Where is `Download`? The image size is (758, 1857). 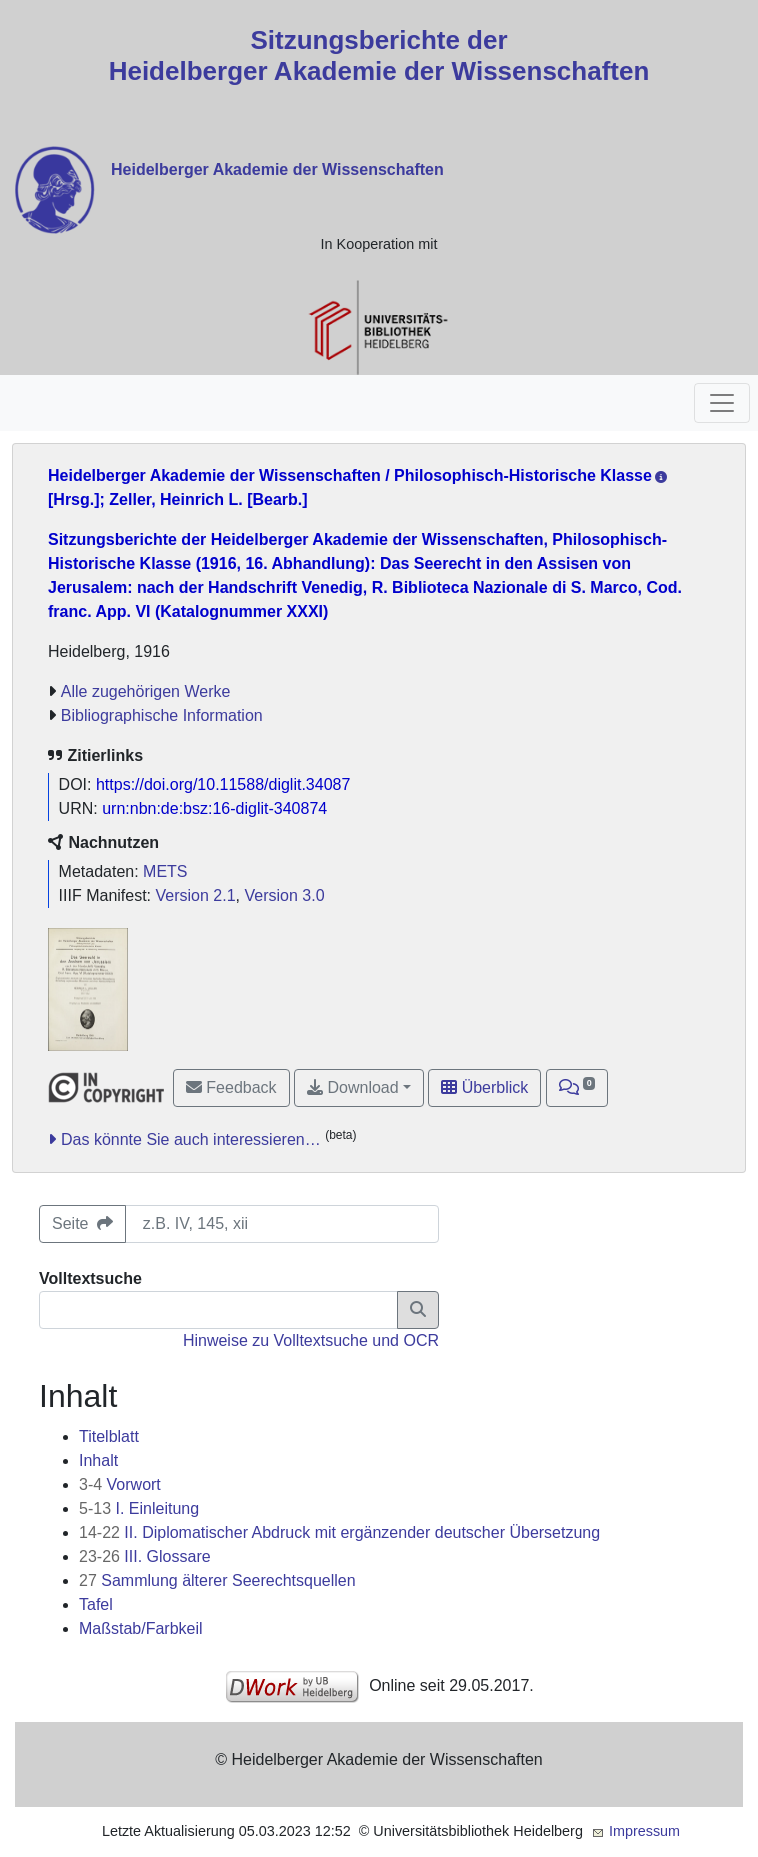 Download is located at coordinates (353, 1087).